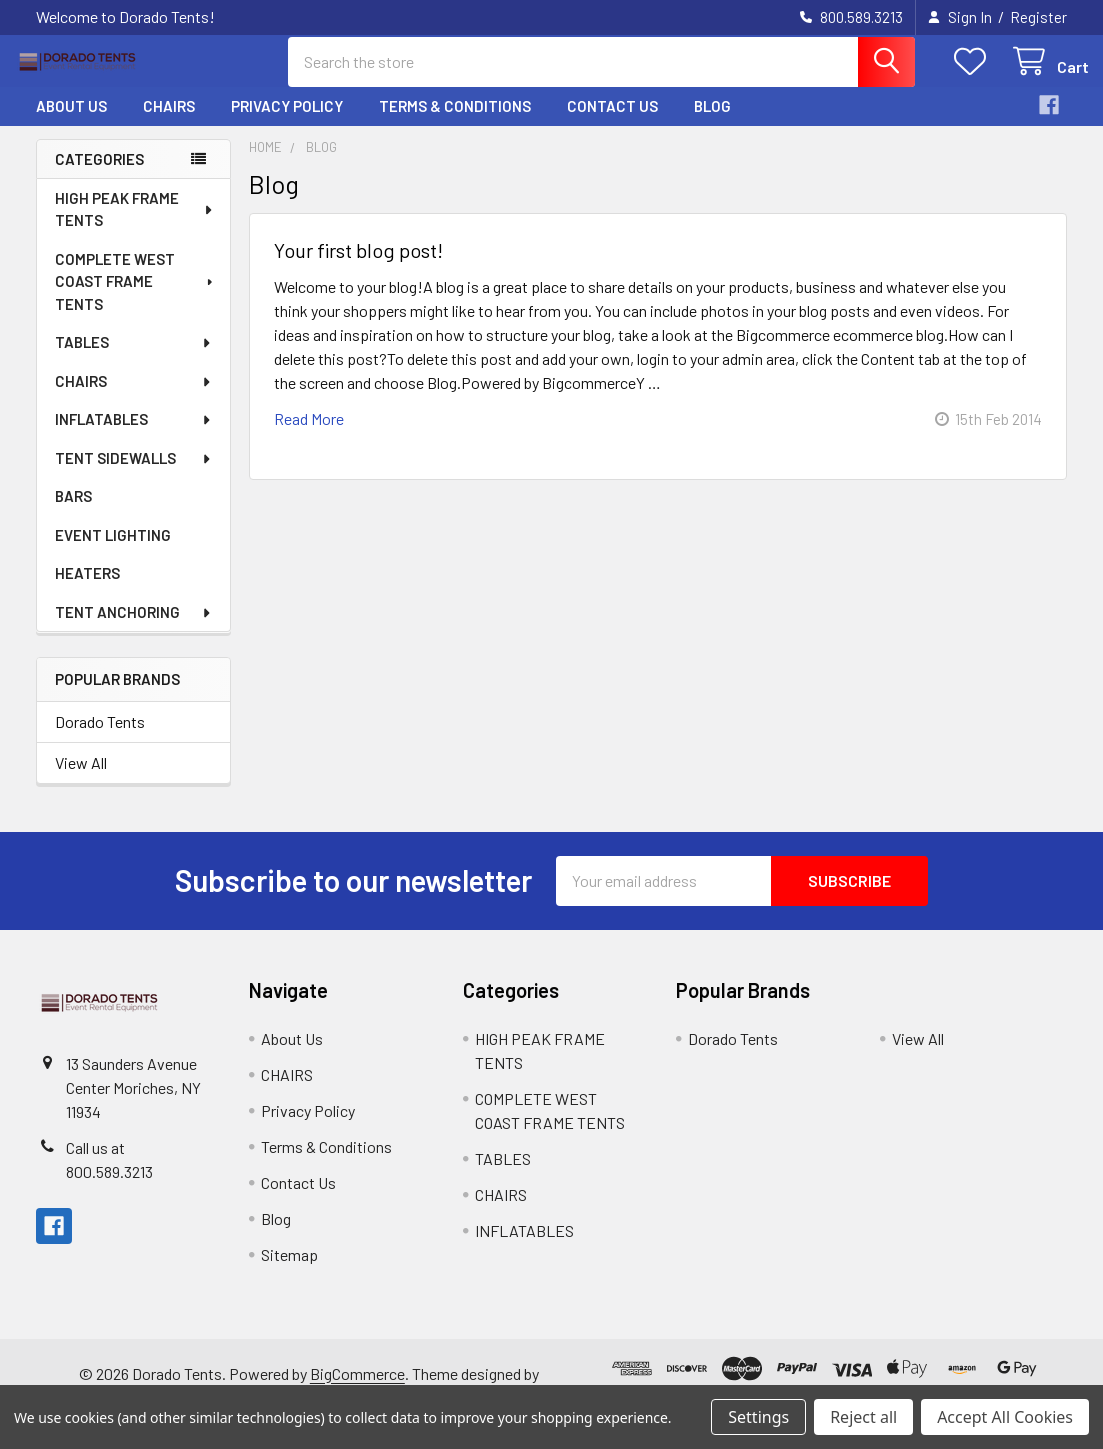  What do you see at coordinates (287, 123) in the screenshot?
I see `Privacy Policy` at bounding box center [287, 123].